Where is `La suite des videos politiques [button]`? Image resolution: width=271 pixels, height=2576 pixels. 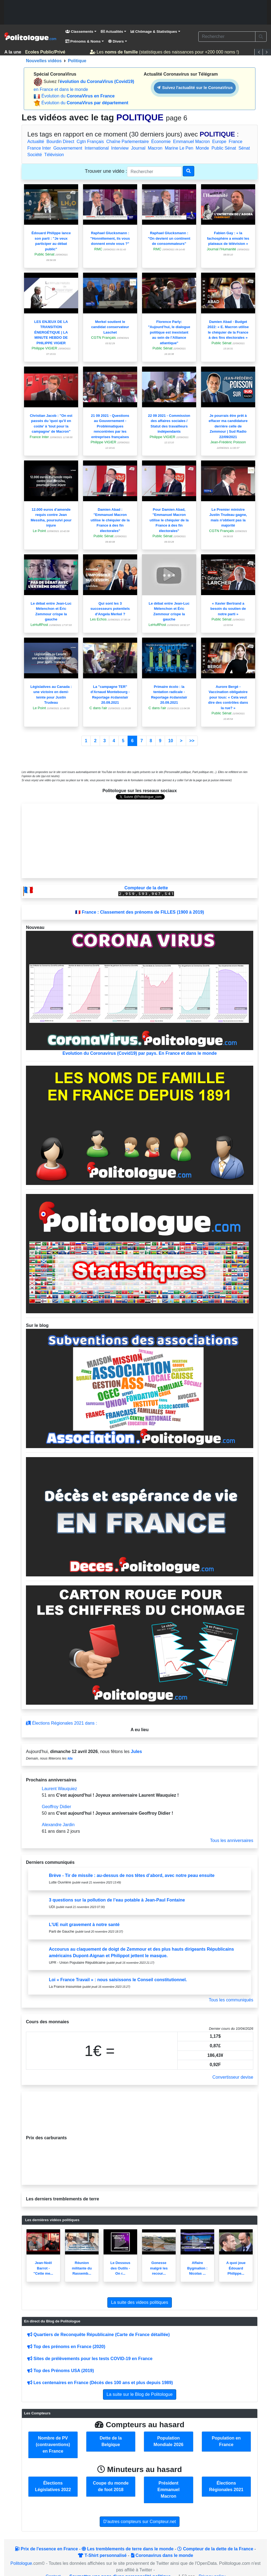
La suite des videos politiques [button] is located at coordinates (139, 2302).